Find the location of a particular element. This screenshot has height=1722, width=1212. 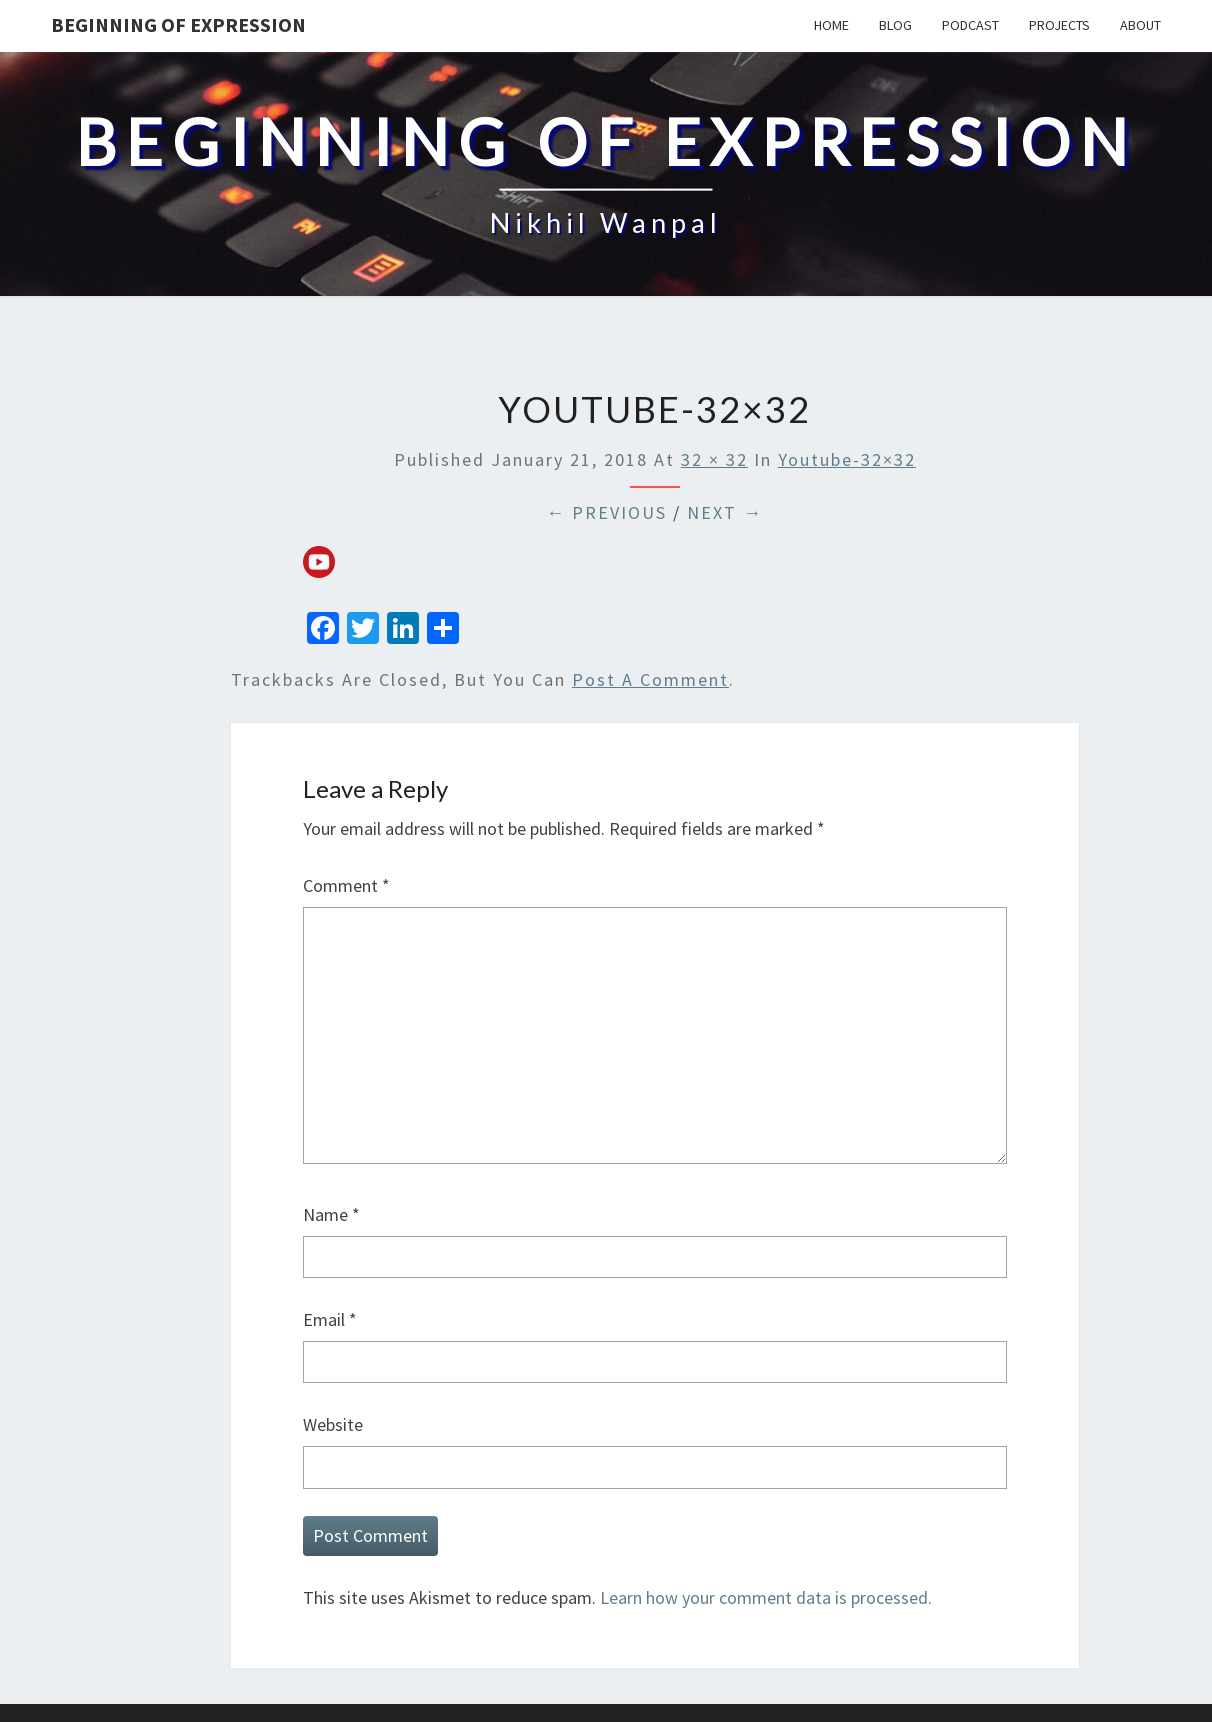

Next → is located at coordinates (725, 512).